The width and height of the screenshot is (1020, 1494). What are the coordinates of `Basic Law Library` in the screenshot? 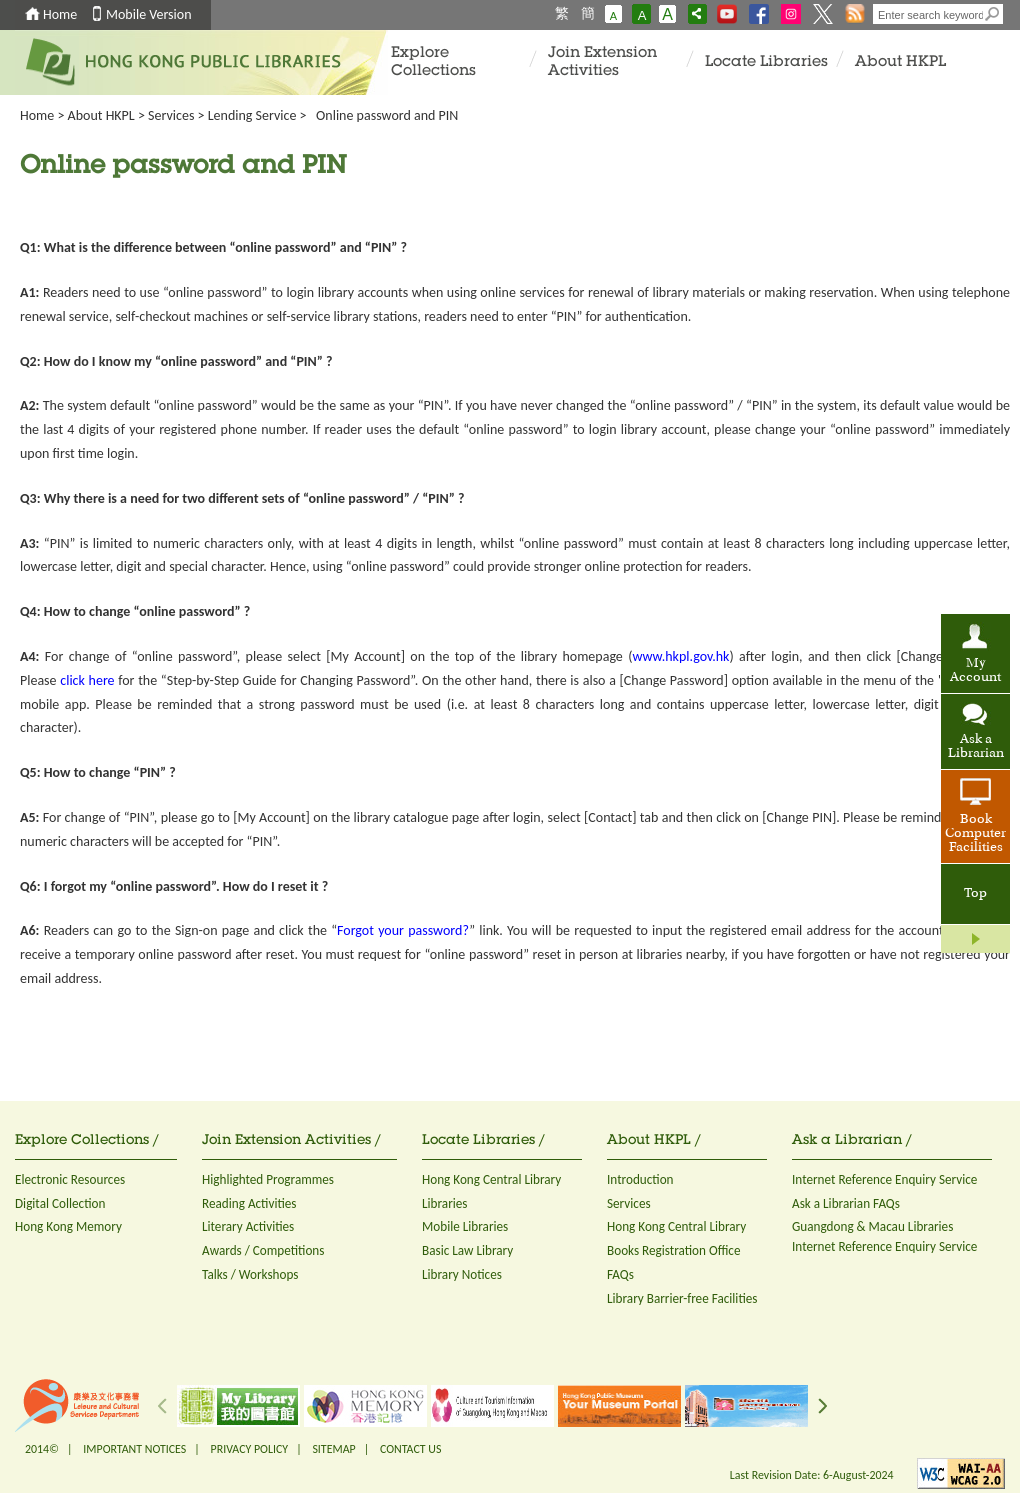 It's located at (467, 1250).